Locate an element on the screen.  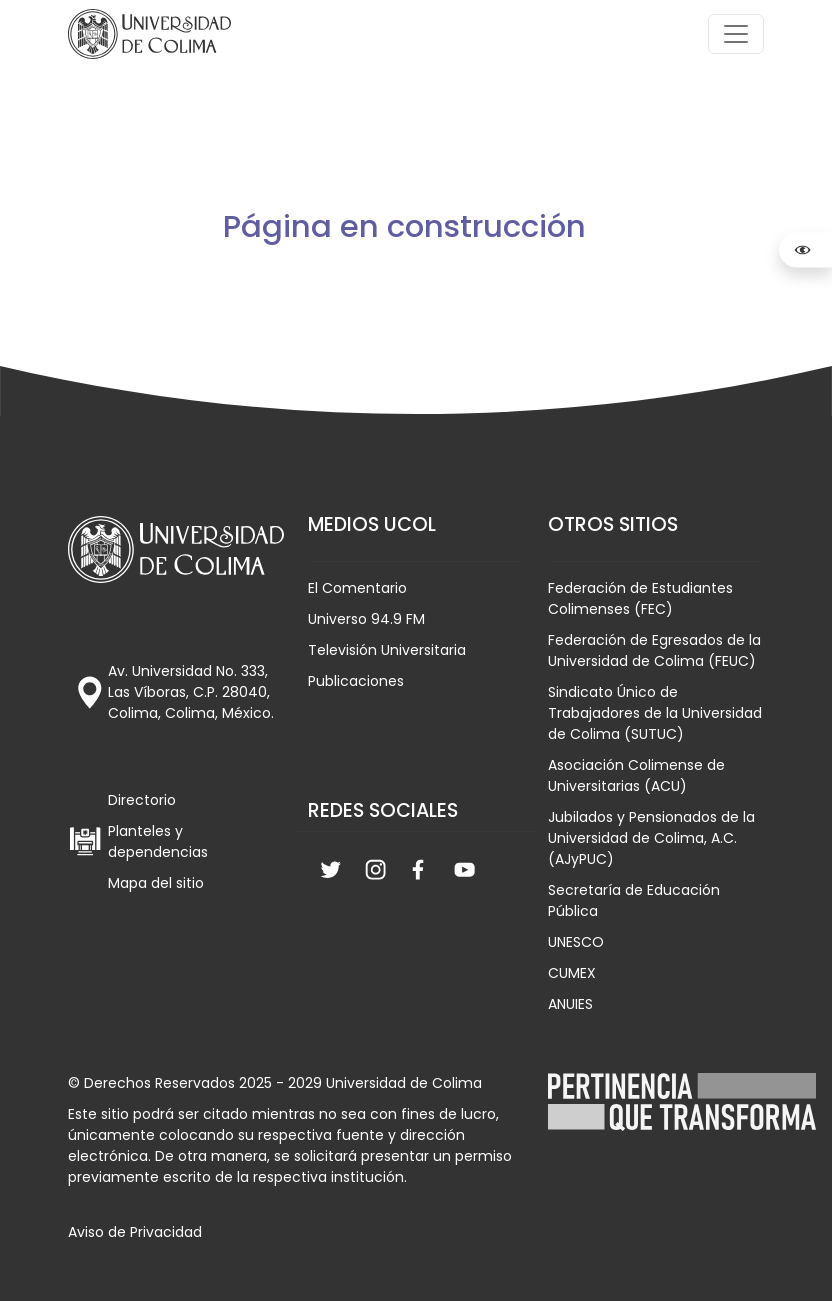
Sindicato Único de Trabajadores de la Universidad de Colima (SUTUC) is located at coordinates (655, 713).